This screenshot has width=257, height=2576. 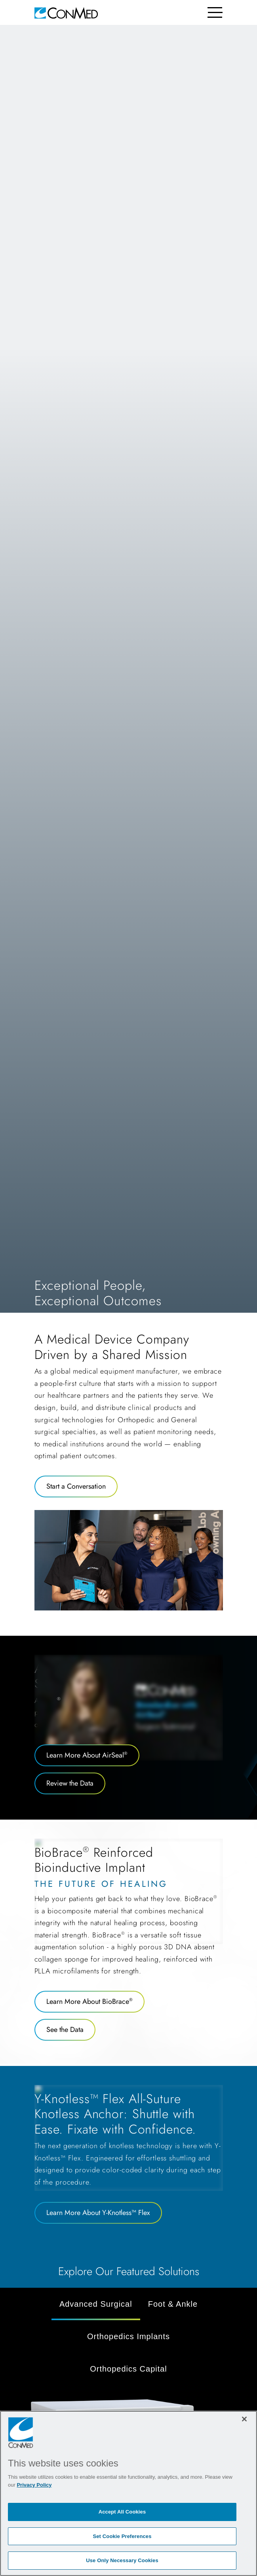 I want to click on Start a Conversation, so click(x=76, y=1486).